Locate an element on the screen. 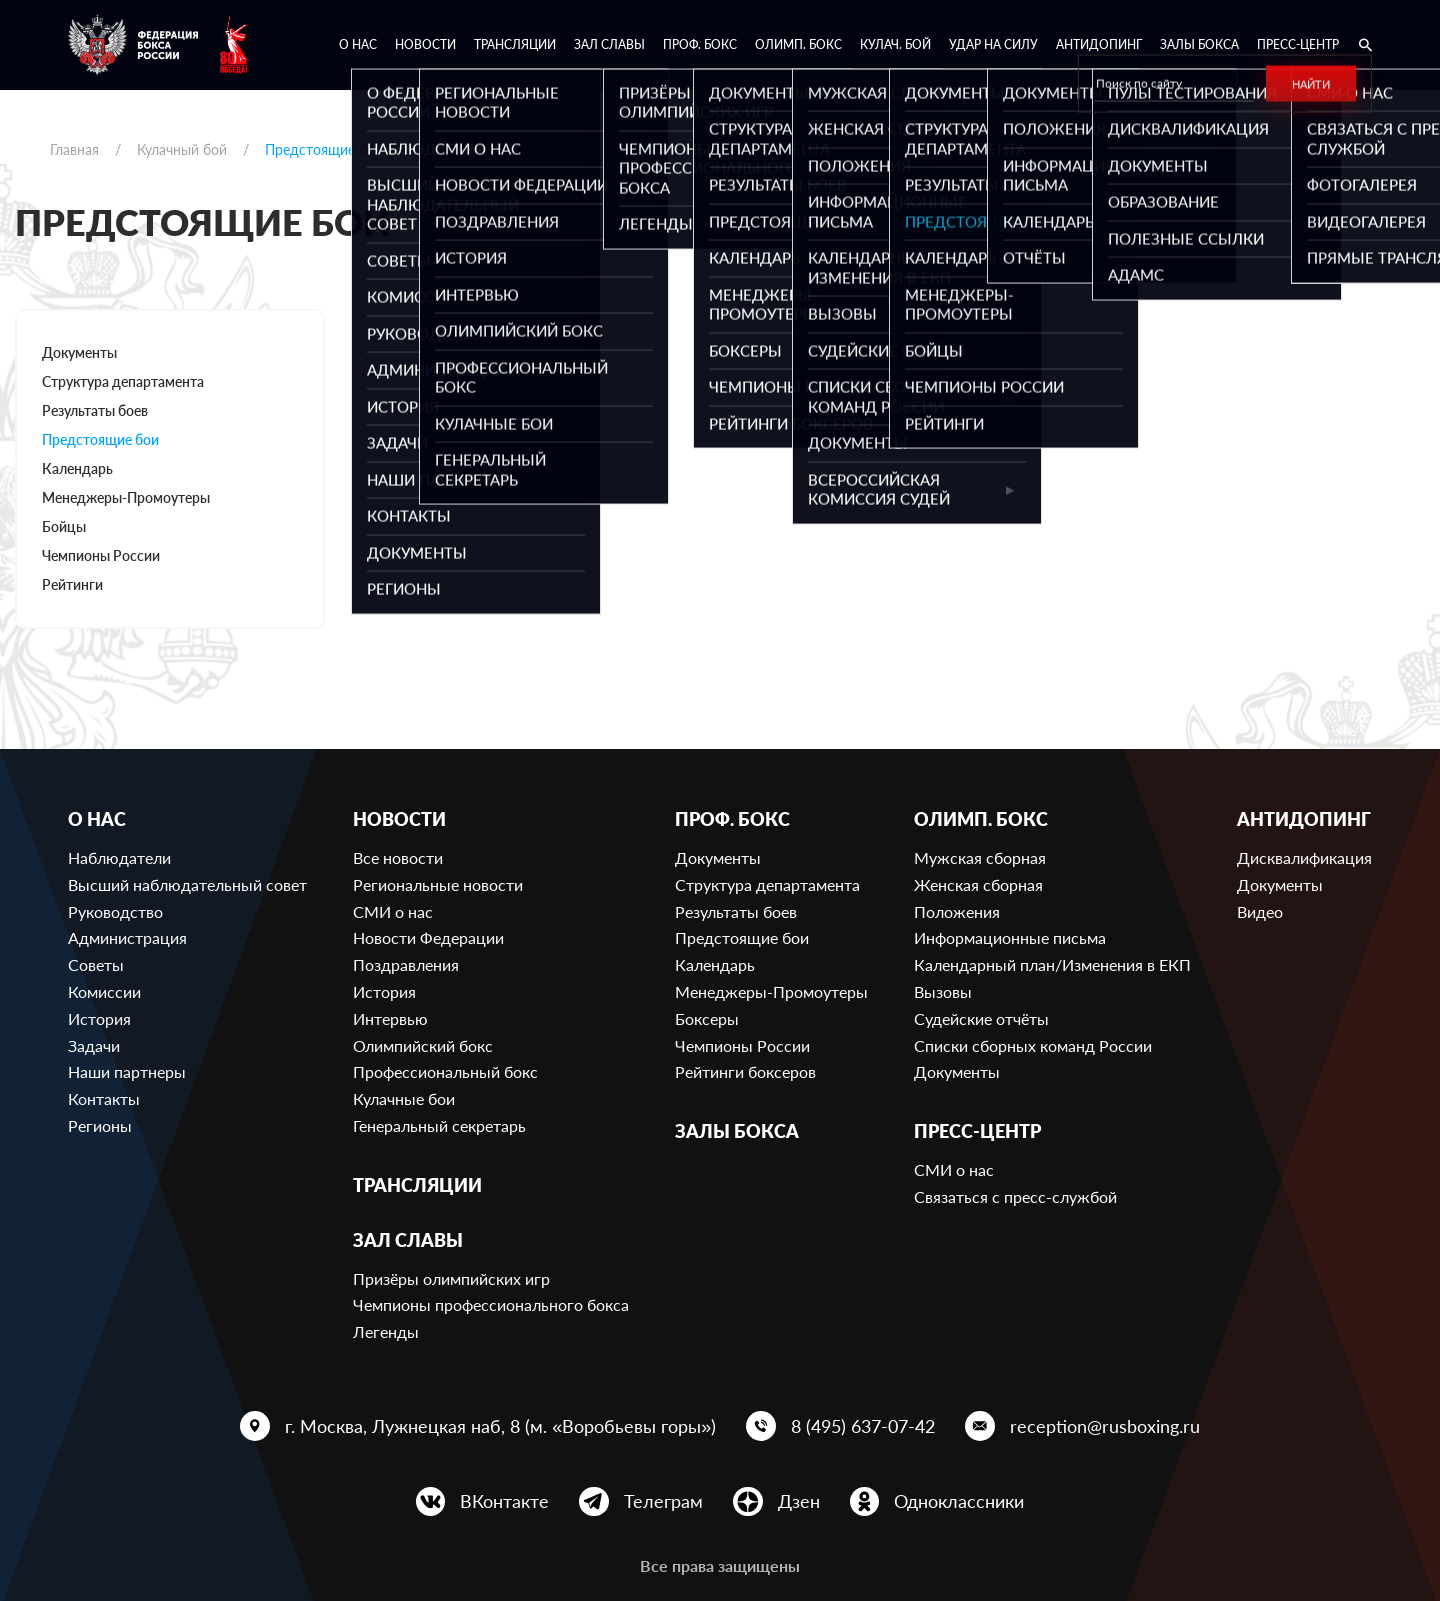 Image resolution: width=1440 pixels, height=1601 pixels. Менеджеры-Промоутеры is located at coordinates (126, 497).